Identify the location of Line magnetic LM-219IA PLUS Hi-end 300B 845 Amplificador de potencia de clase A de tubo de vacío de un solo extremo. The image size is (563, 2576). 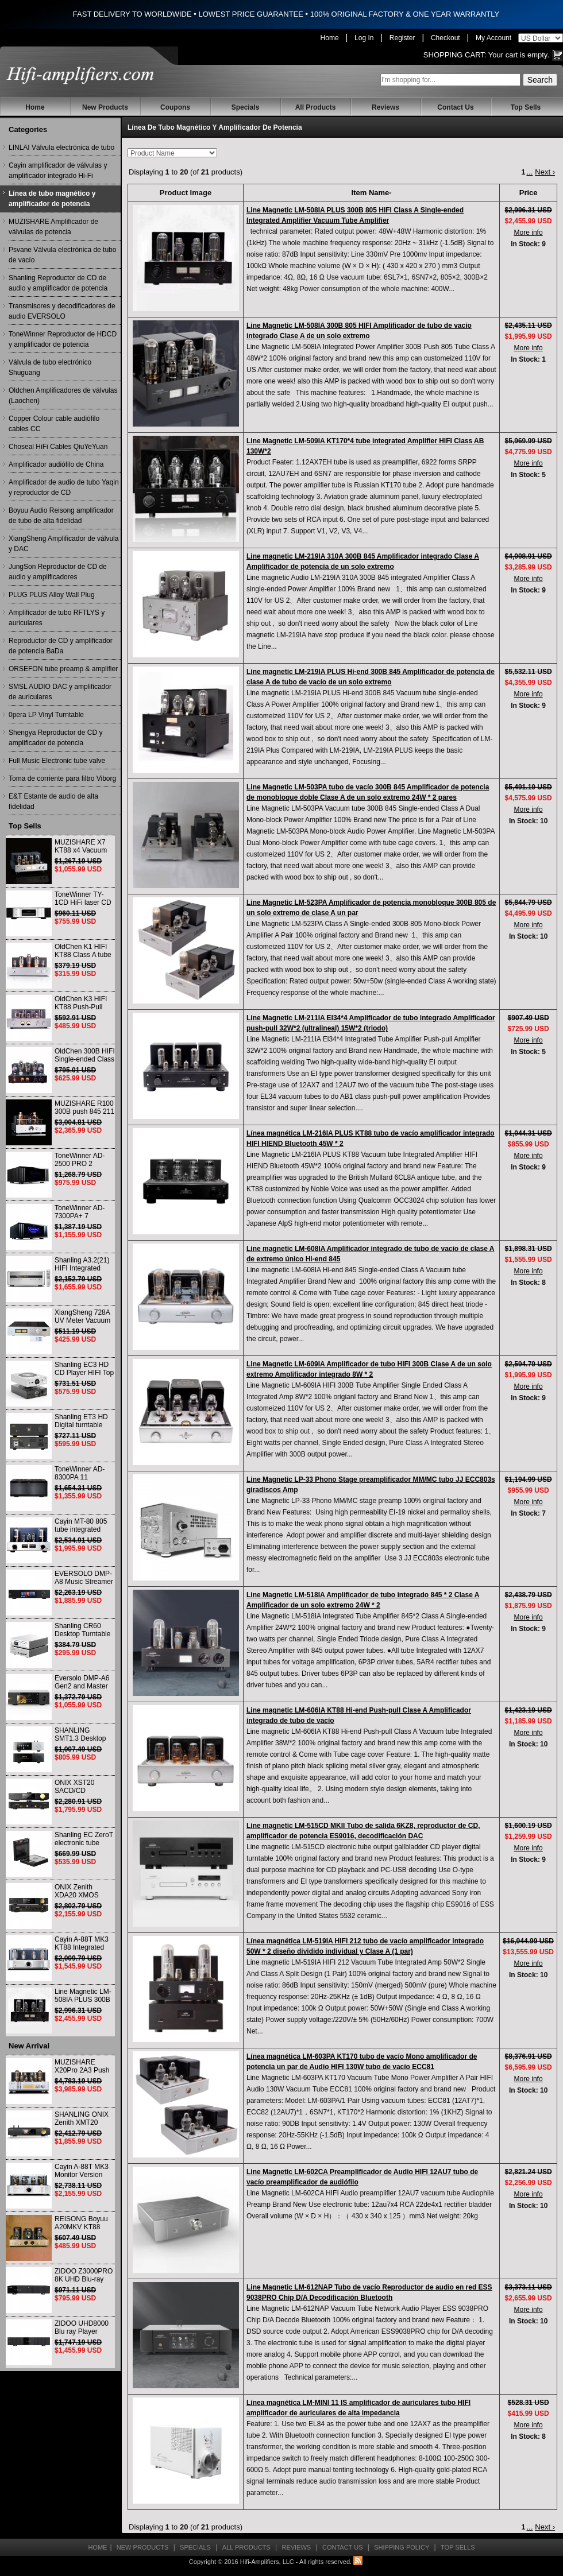
(370, 677).